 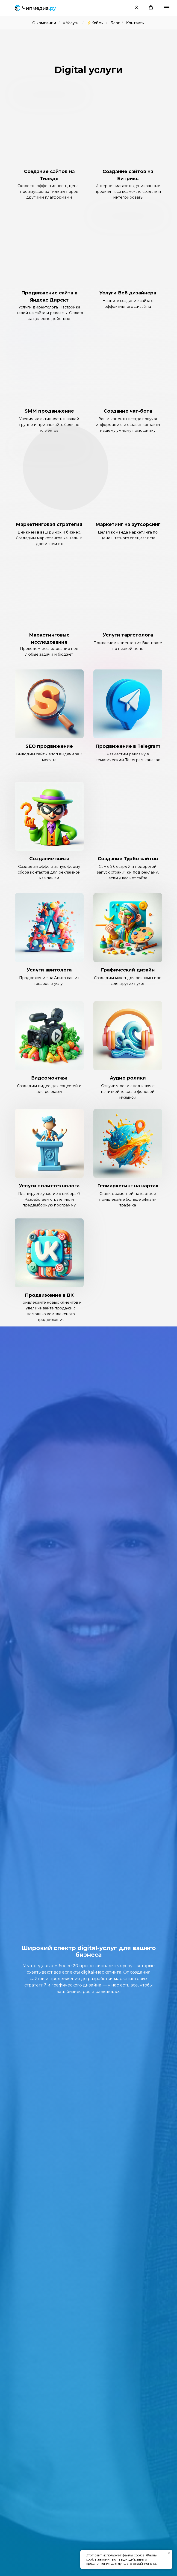 What do you see at coordinates (71, 23) in the screenshot?
I see `≡ Услуги` at bounding box center [71, 23].